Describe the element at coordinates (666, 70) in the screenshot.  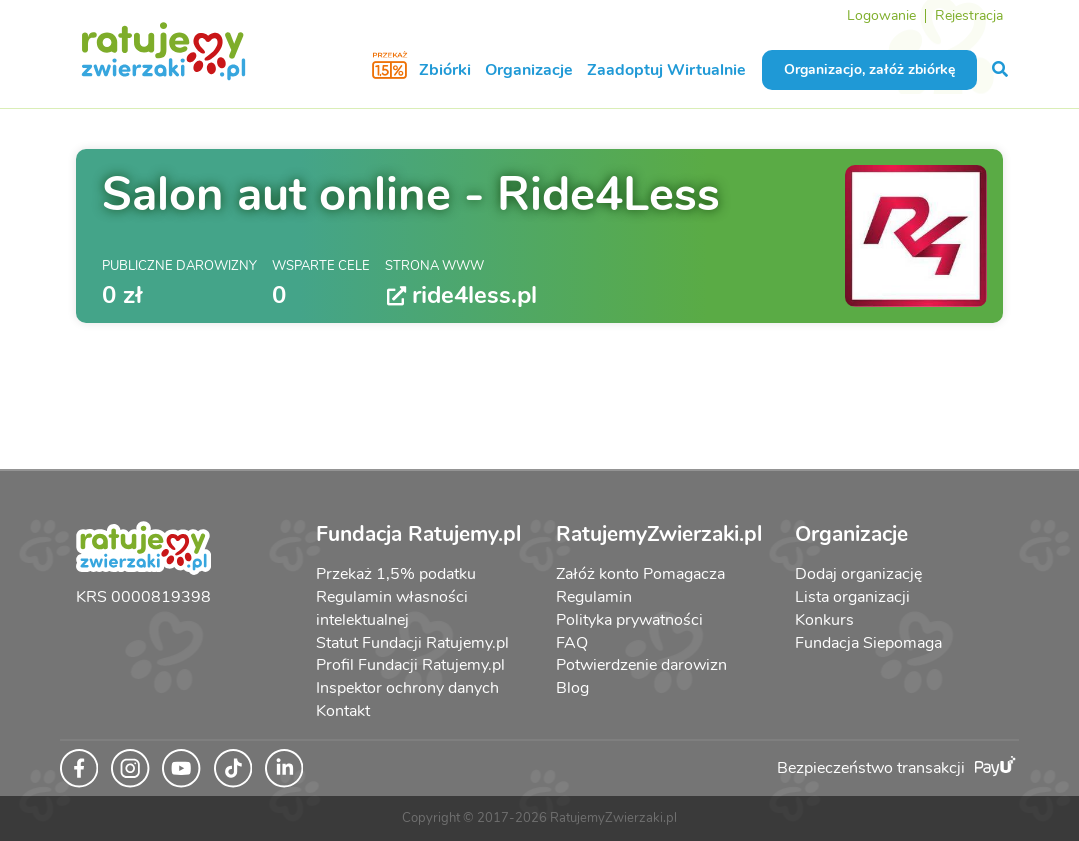
I see `Zaadoptuj Wirtualnie` at that location.